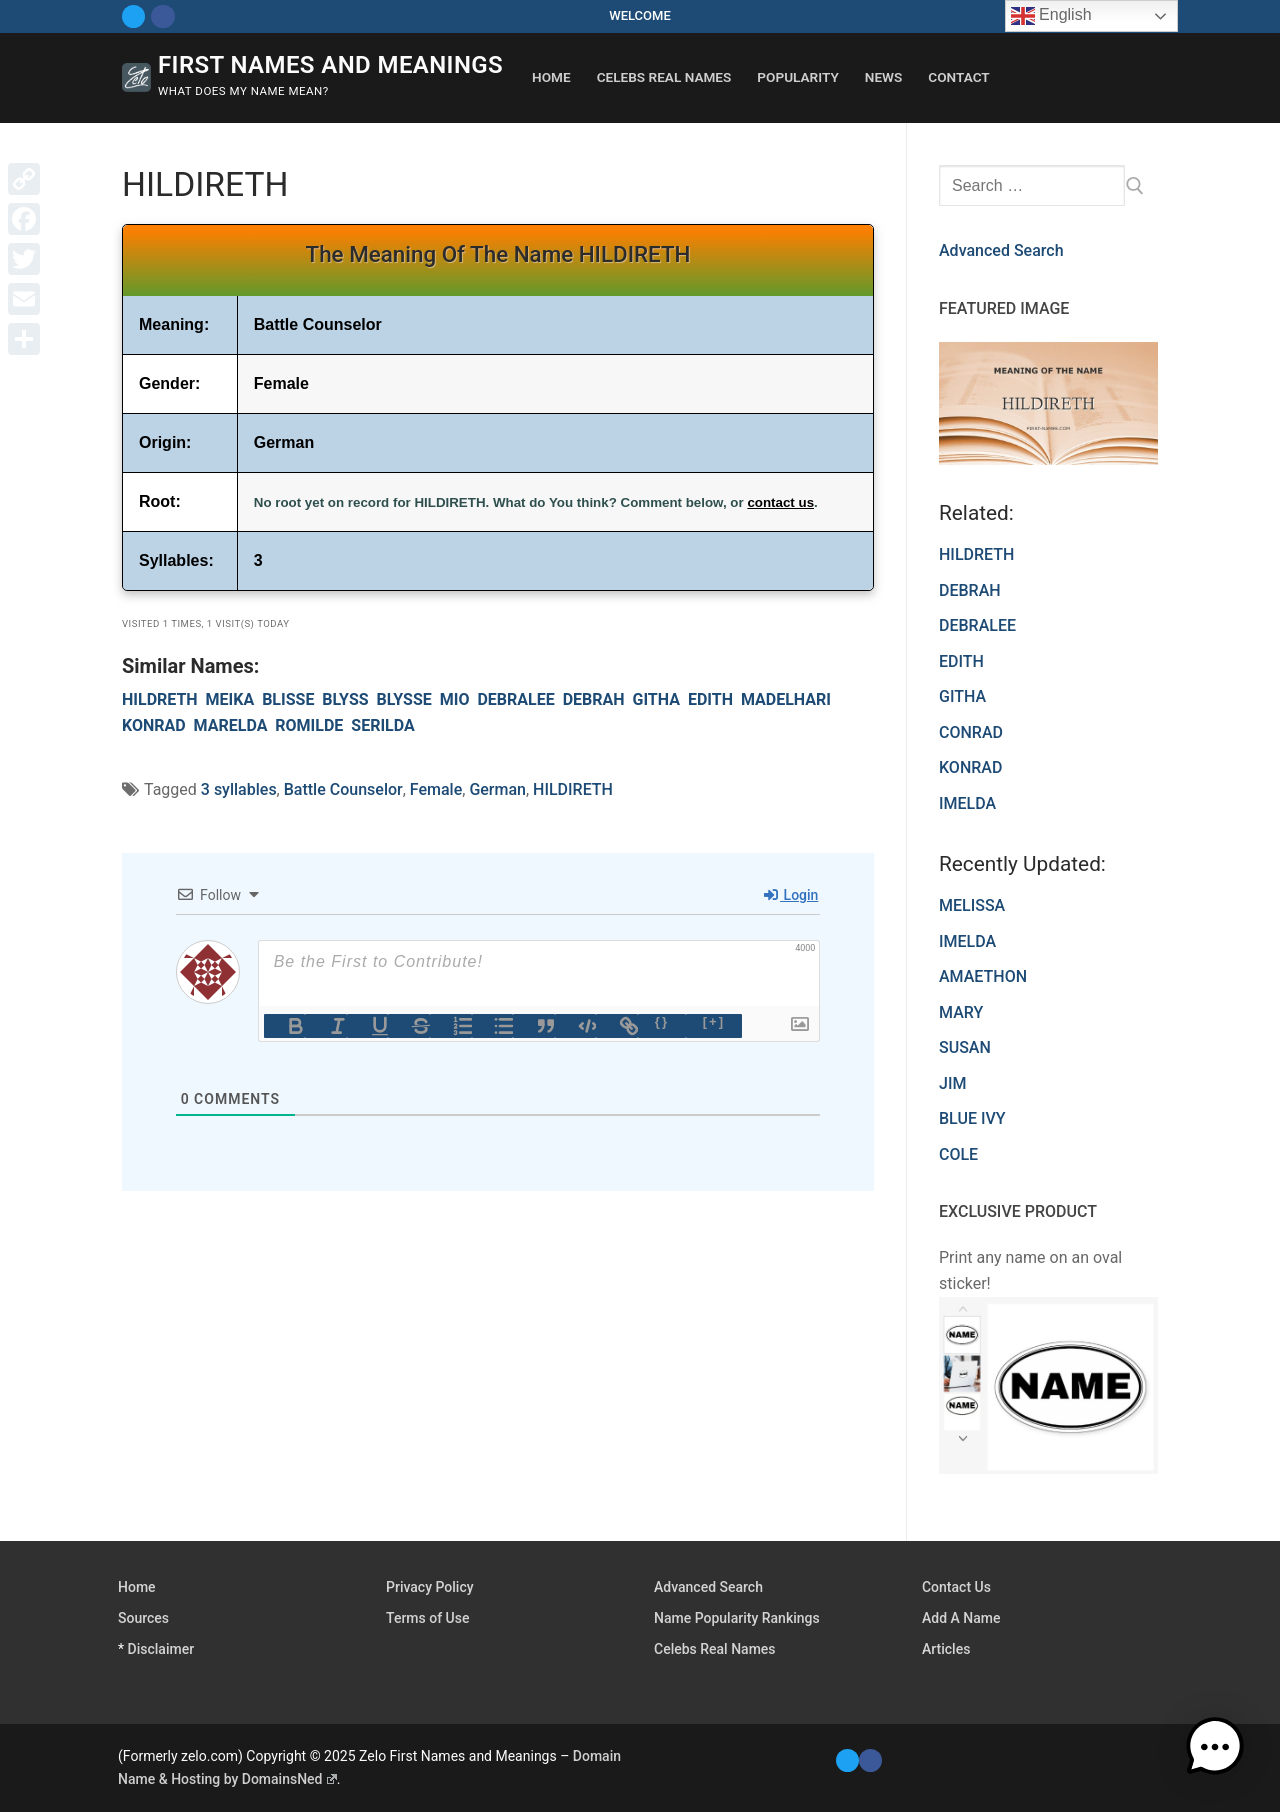  I want to click on Articles, so click(946, 1649).